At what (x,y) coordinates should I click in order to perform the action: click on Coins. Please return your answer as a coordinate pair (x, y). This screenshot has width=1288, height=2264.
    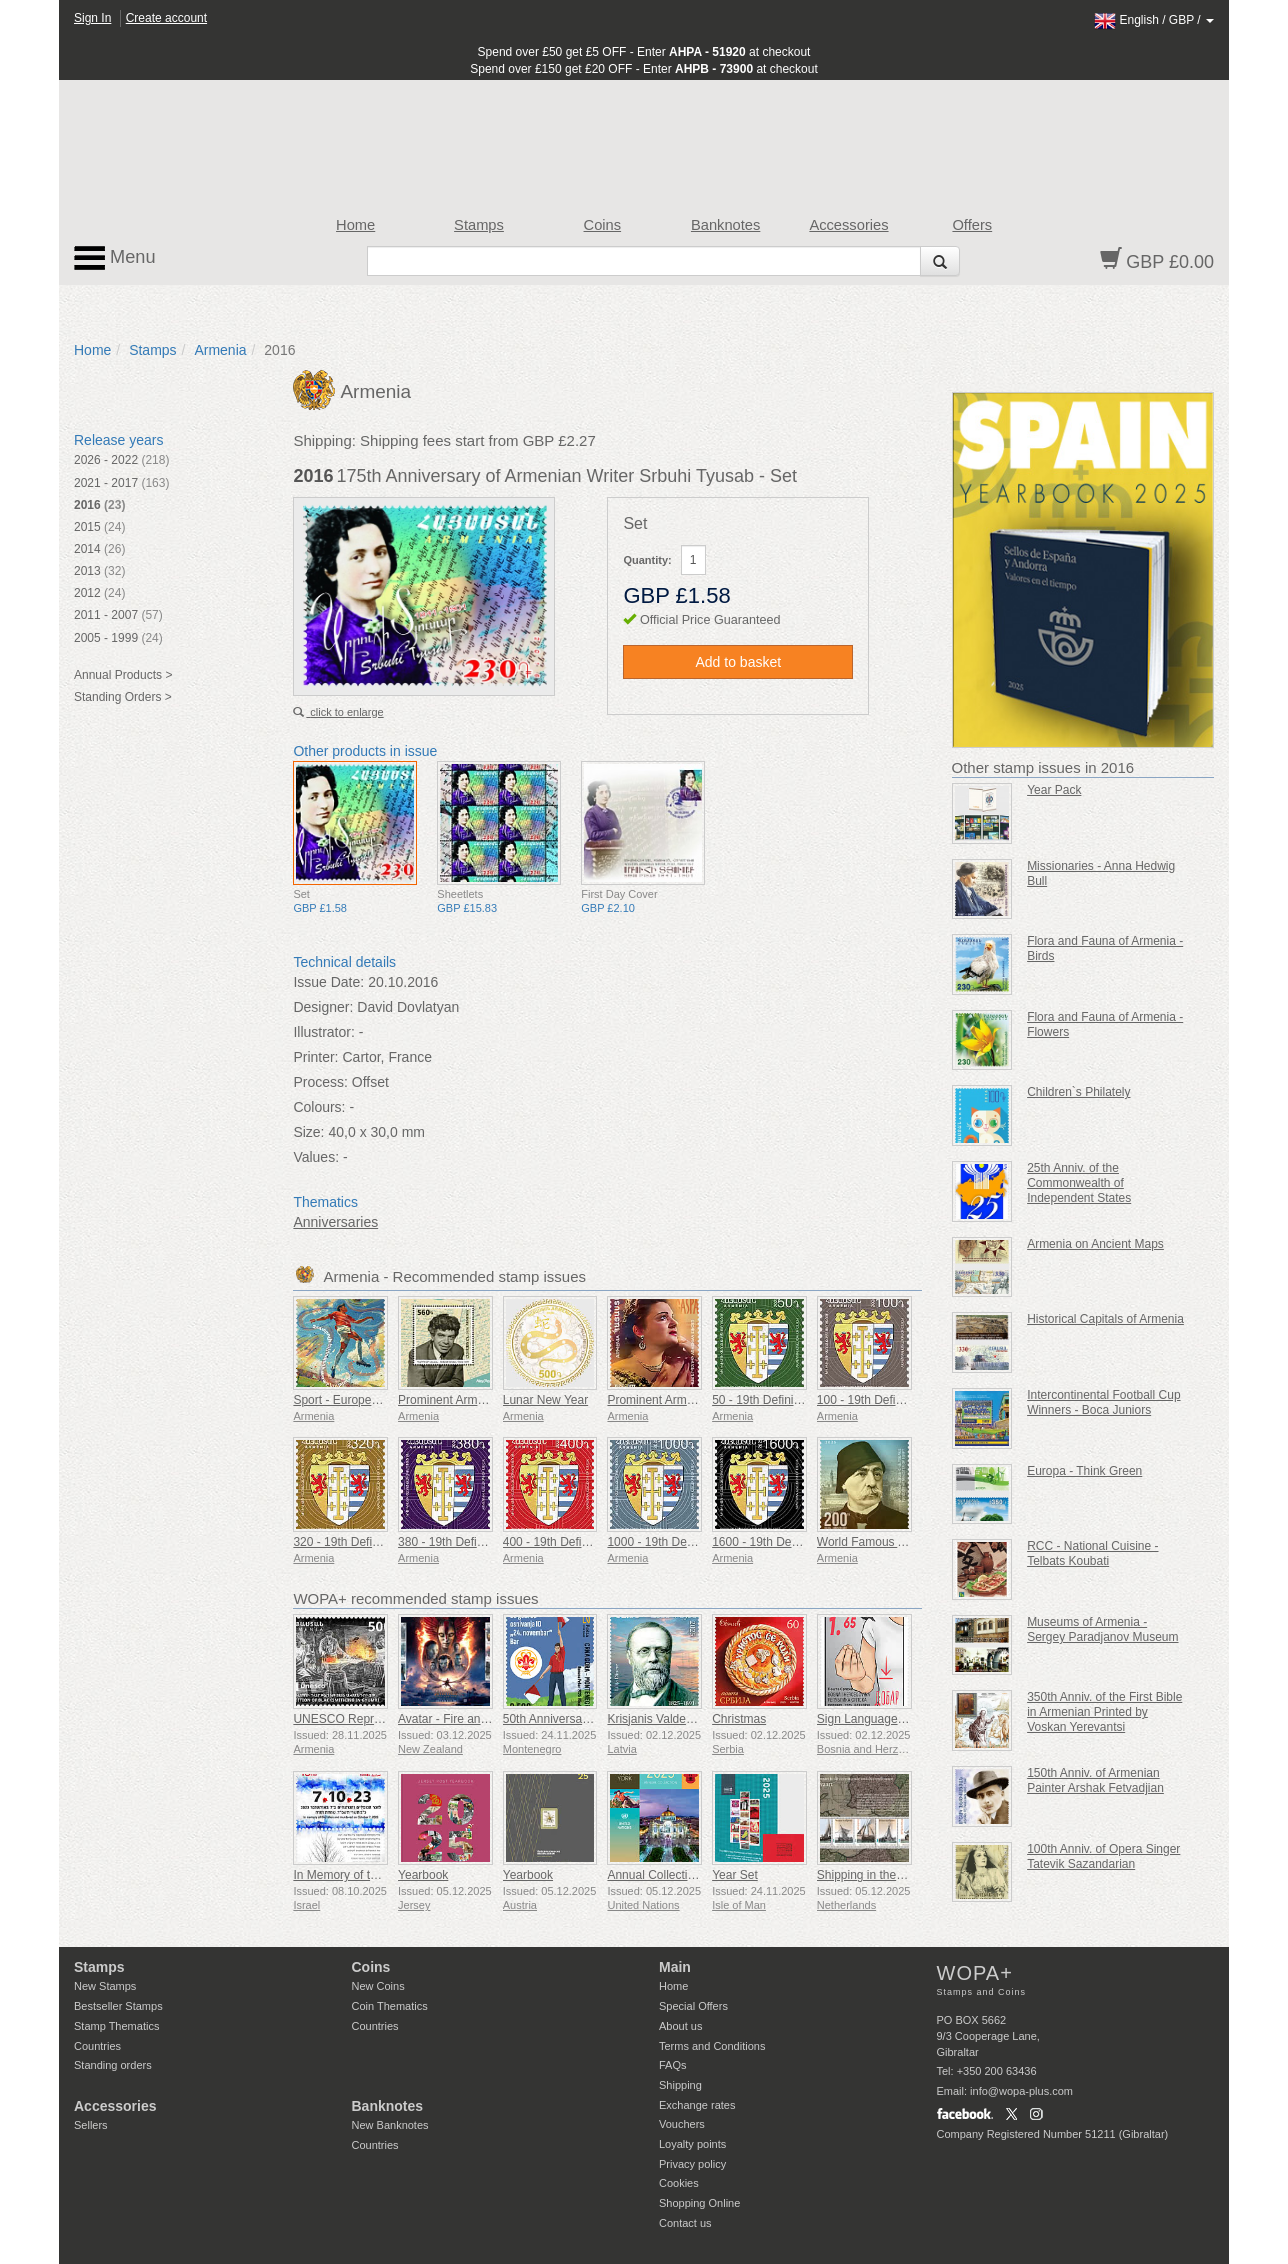
    Looking at the image, I should click on (603, 225).